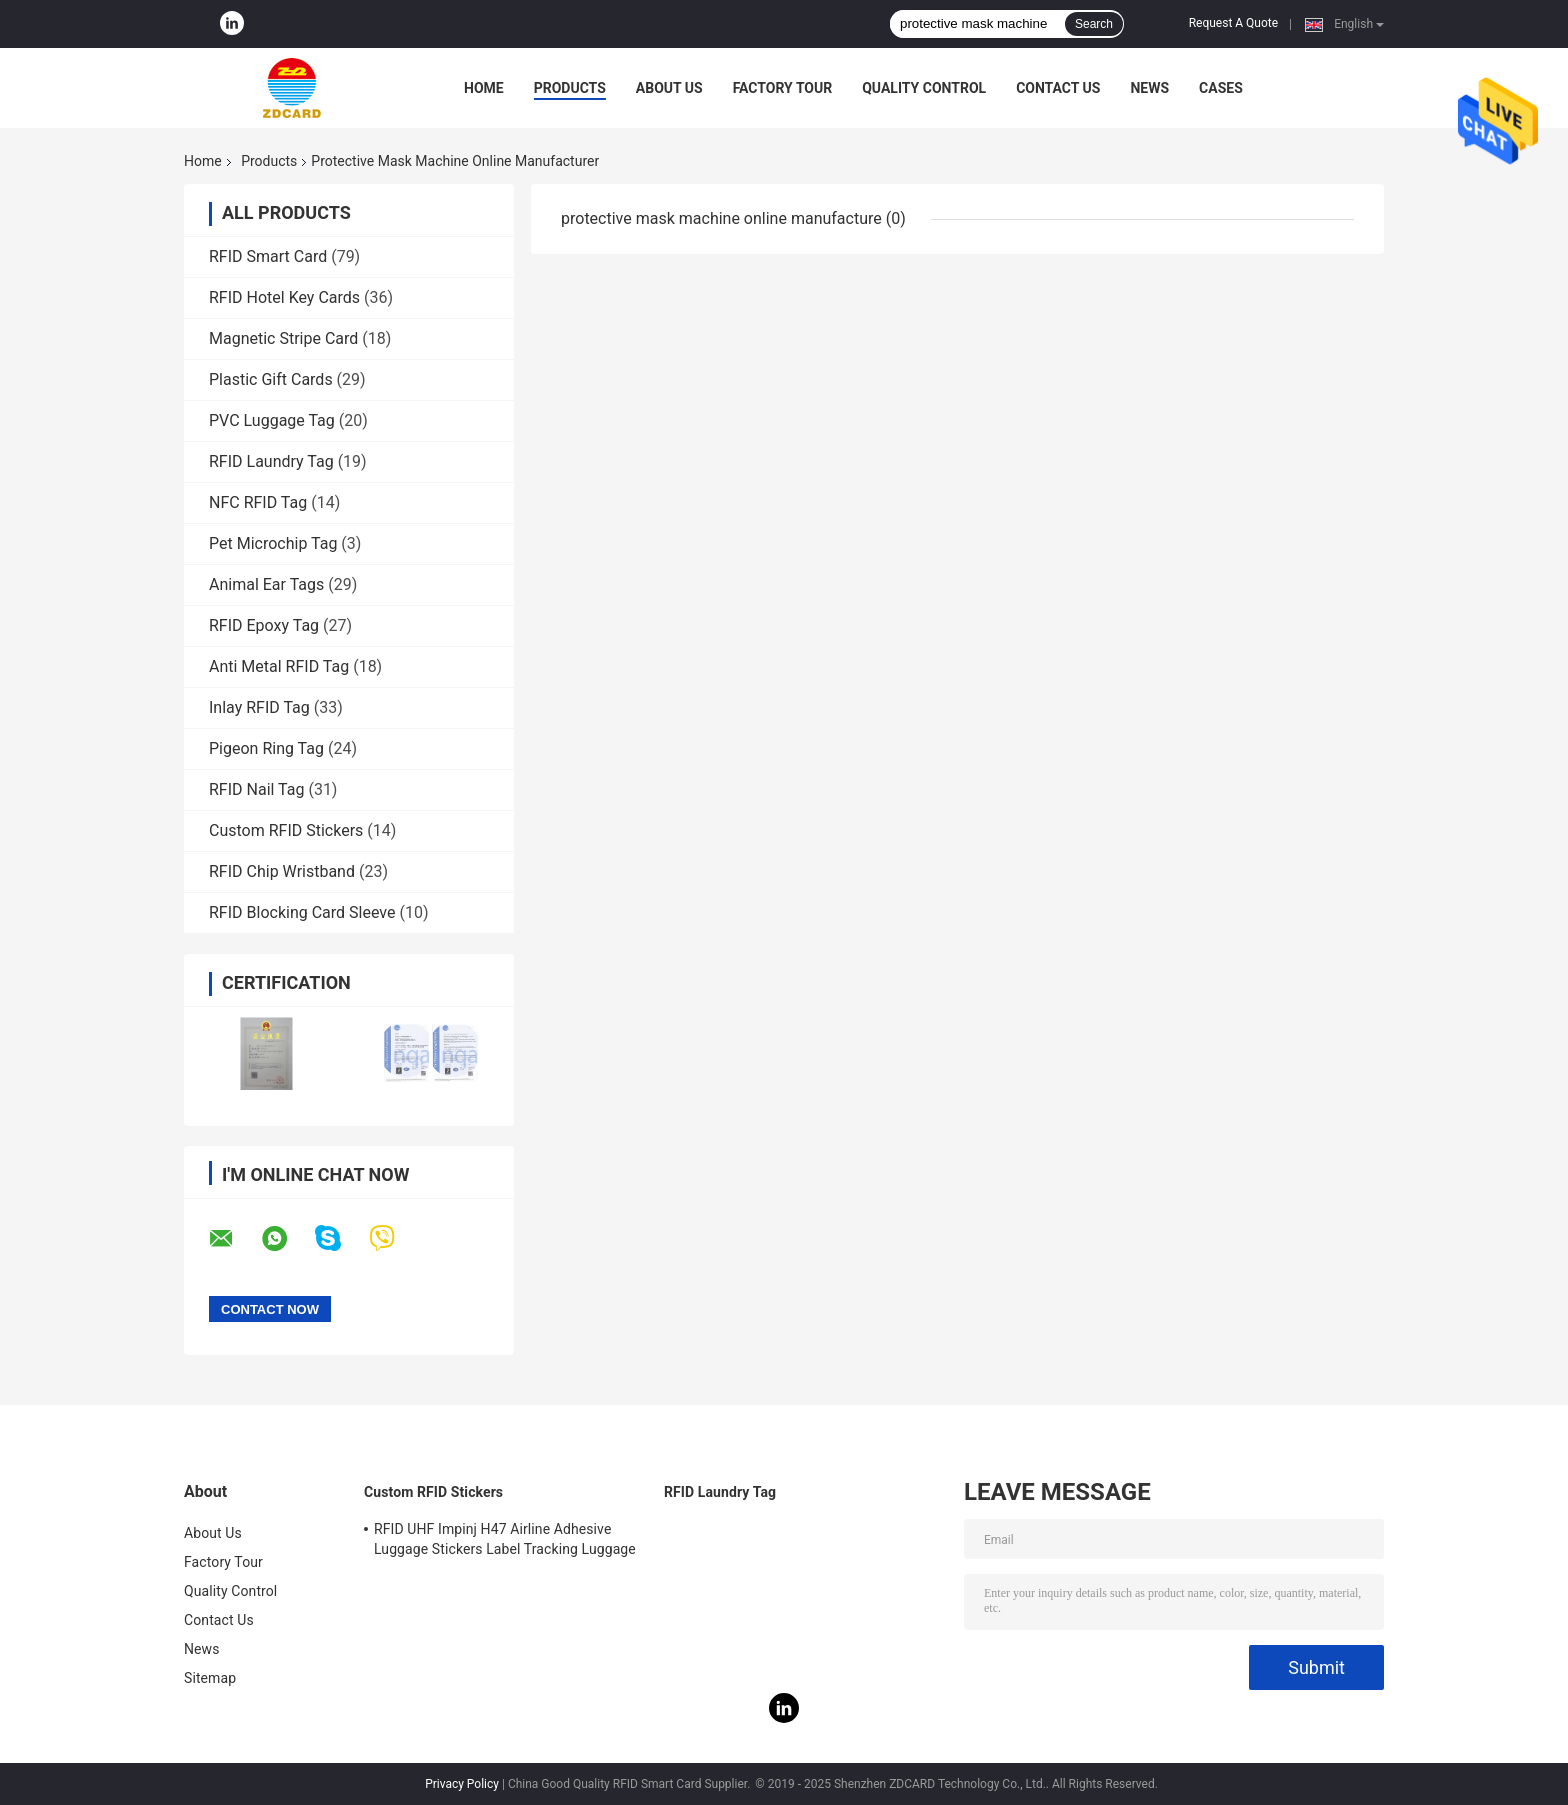 The width and height of the screenshot is (1568, 1805). What do you see at coordinates (266, 584) in the screenshot?
I see `Animal Ear Tags` at bounding box center [266, 584].